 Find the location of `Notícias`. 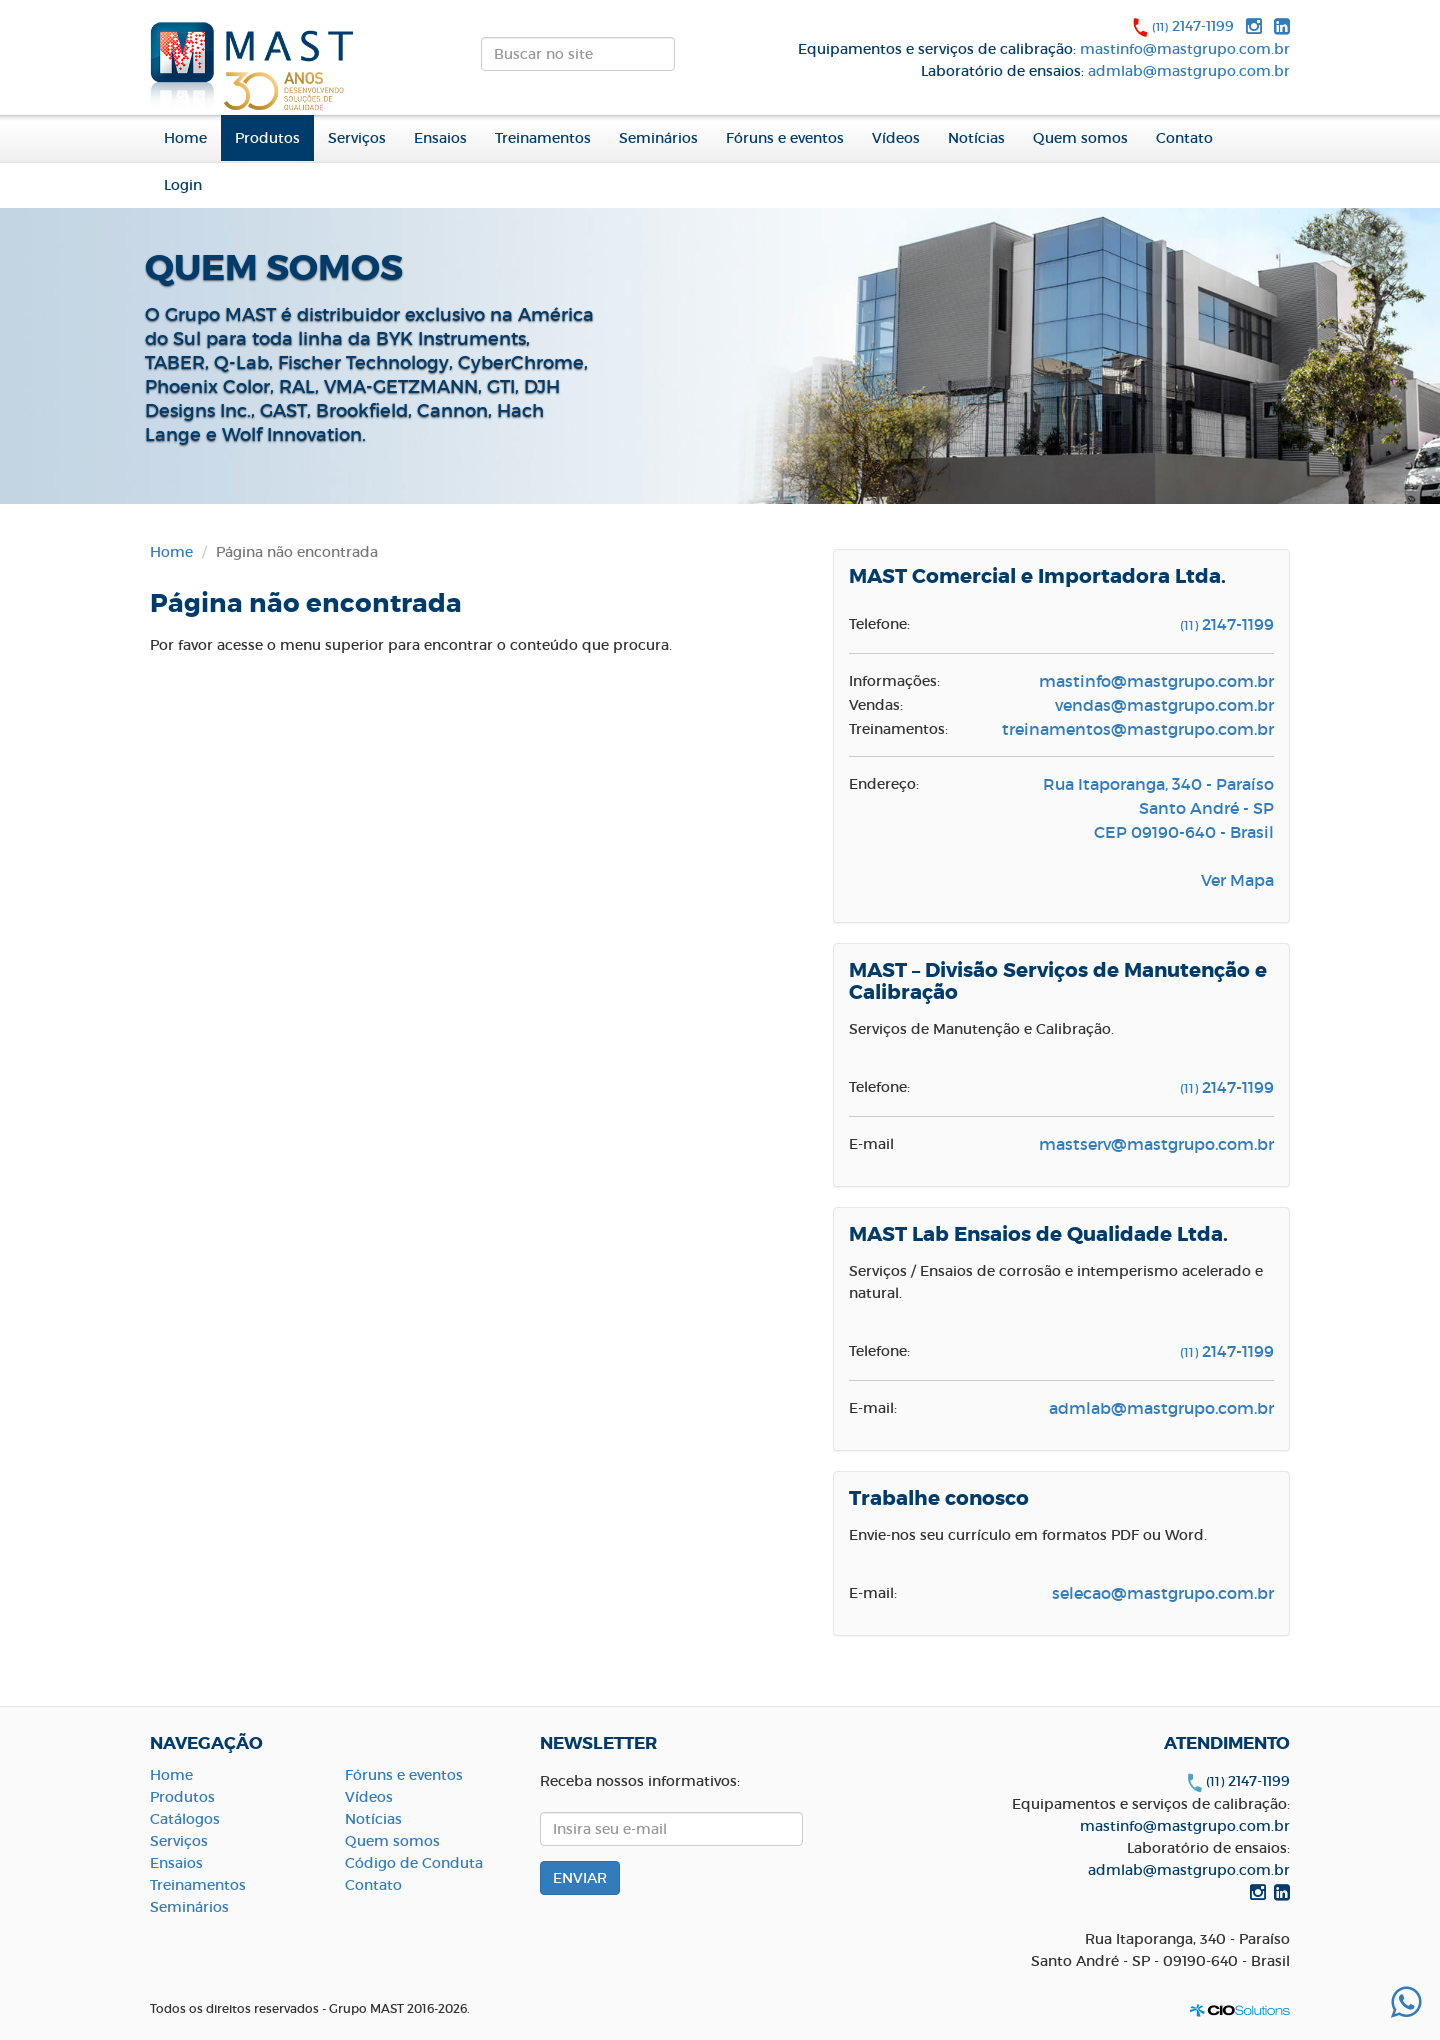

Notícias is located at coordinates (976, 138).